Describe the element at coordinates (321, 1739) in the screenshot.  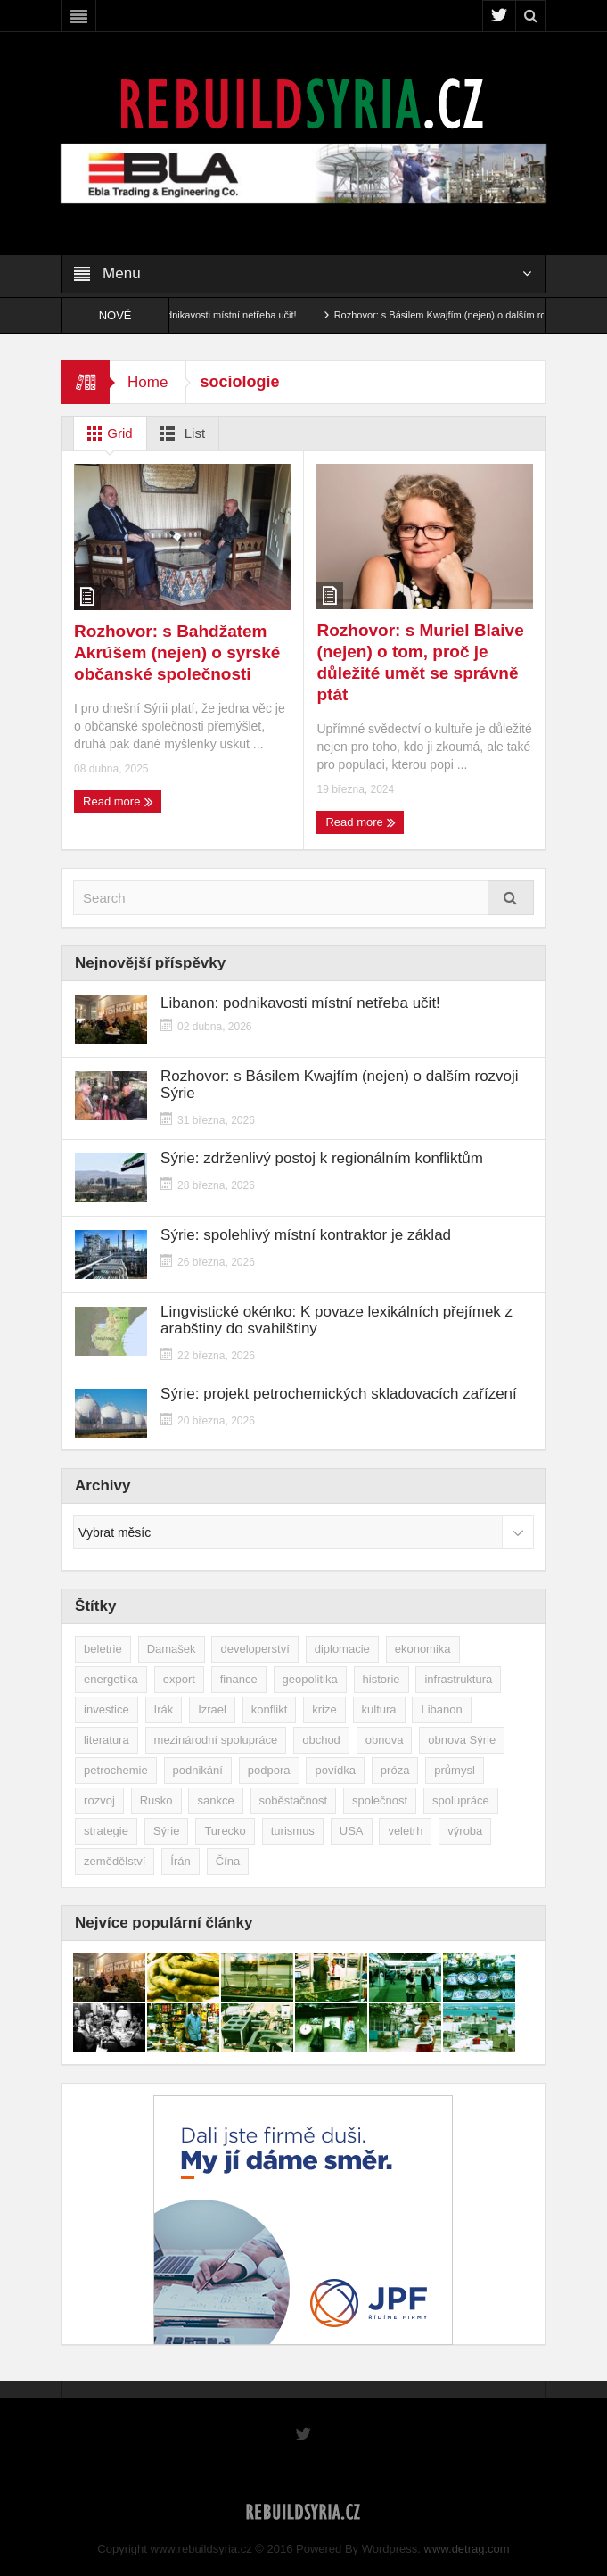
I see `obchod [obchod (70 položek)]` at that location.